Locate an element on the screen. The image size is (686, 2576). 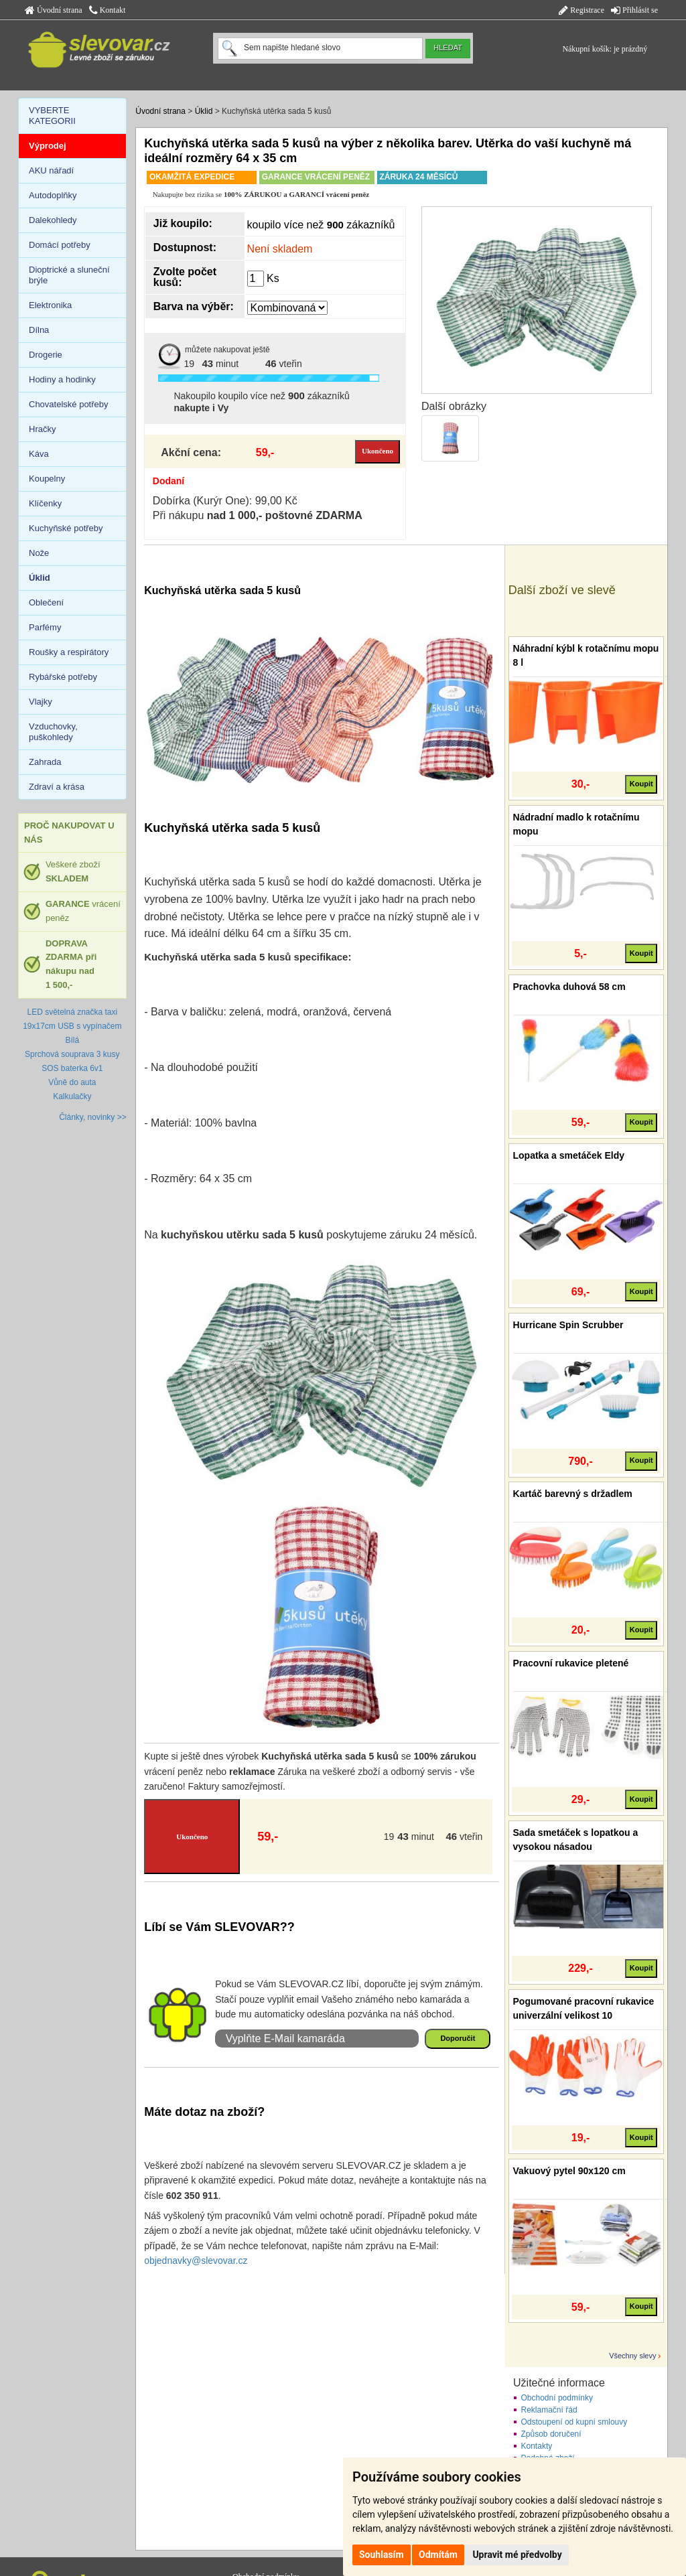
Dioptrické a sluneční brýle is located at coordinates (69, 275).